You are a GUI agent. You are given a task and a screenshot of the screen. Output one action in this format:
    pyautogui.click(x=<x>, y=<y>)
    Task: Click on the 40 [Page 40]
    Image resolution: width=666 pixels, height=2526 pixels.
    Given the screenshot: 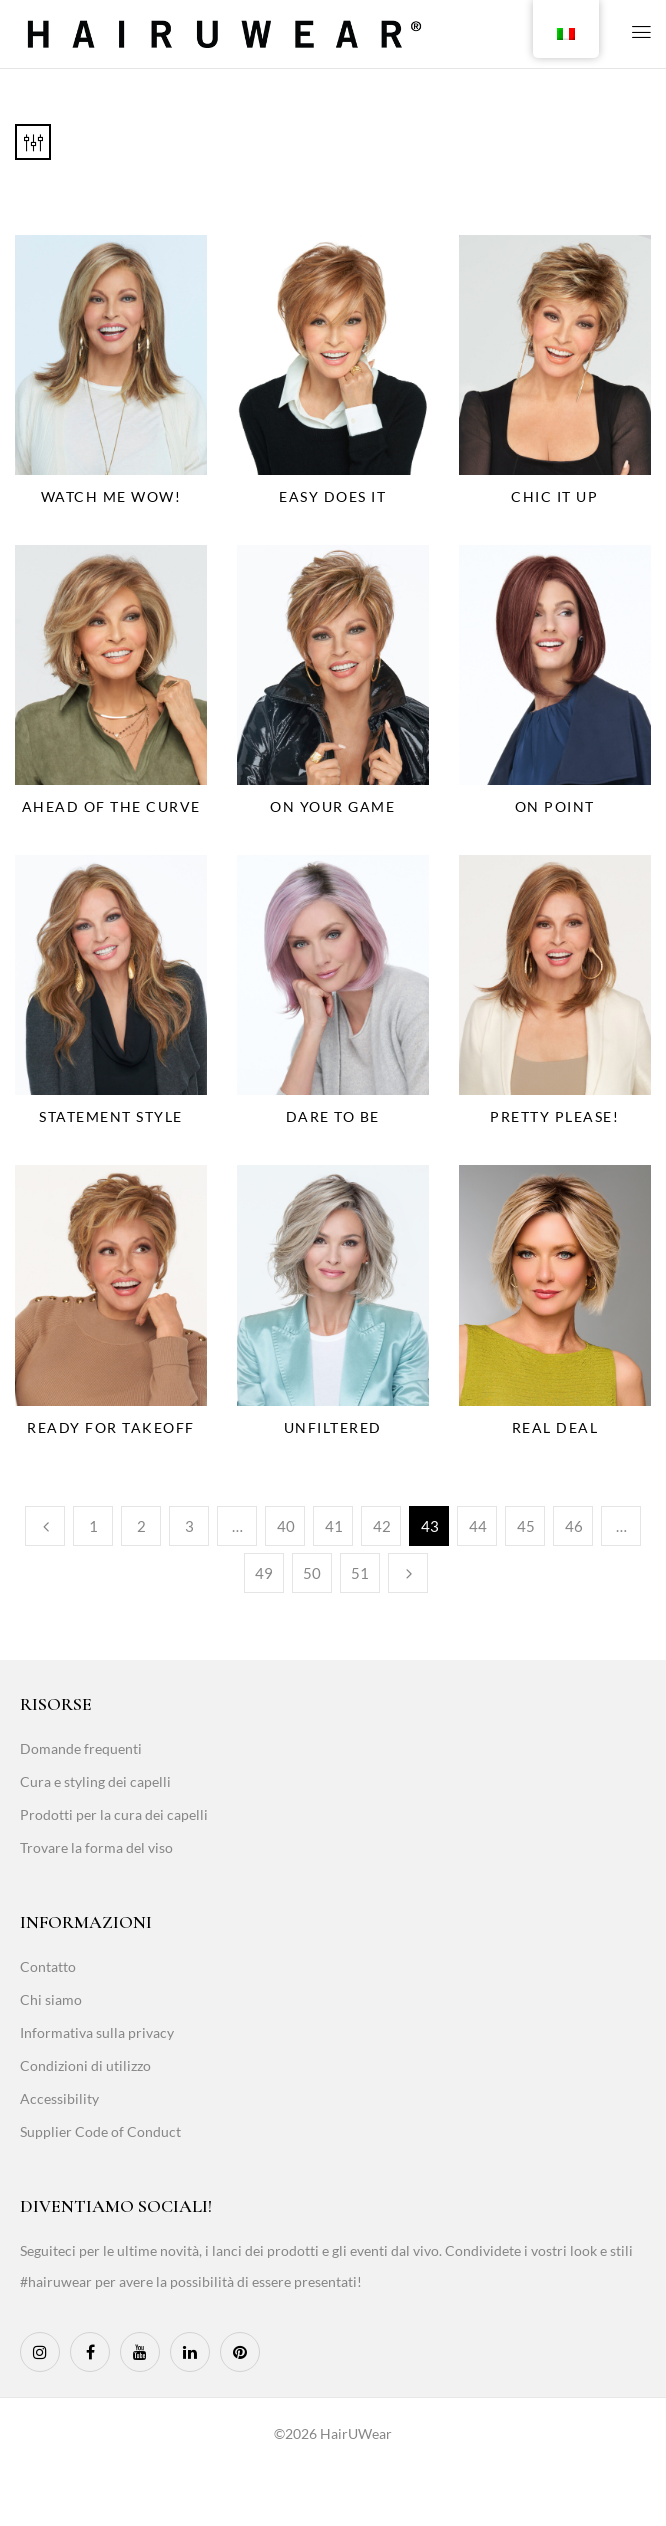 What is the action you would take?
    pyautogui.click(x=286, y=1526)
    